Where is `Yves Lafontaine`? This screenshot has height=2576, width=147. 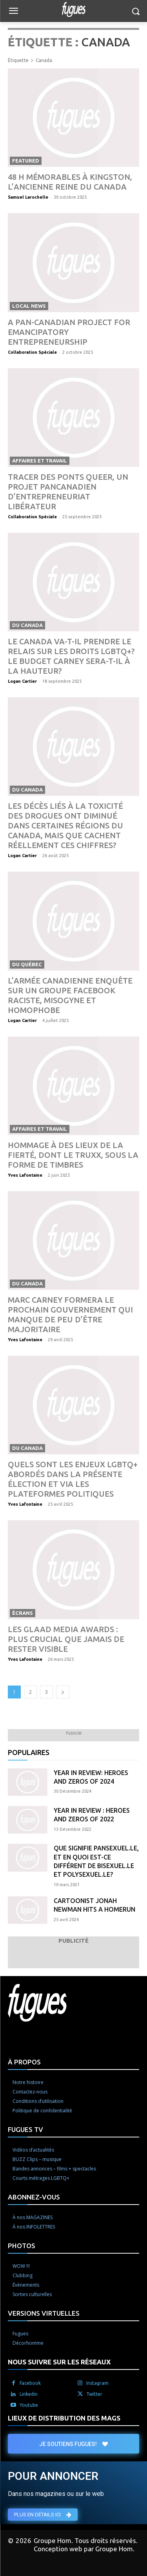 Yves Lafontaine is located at coordinates (25, 1175).